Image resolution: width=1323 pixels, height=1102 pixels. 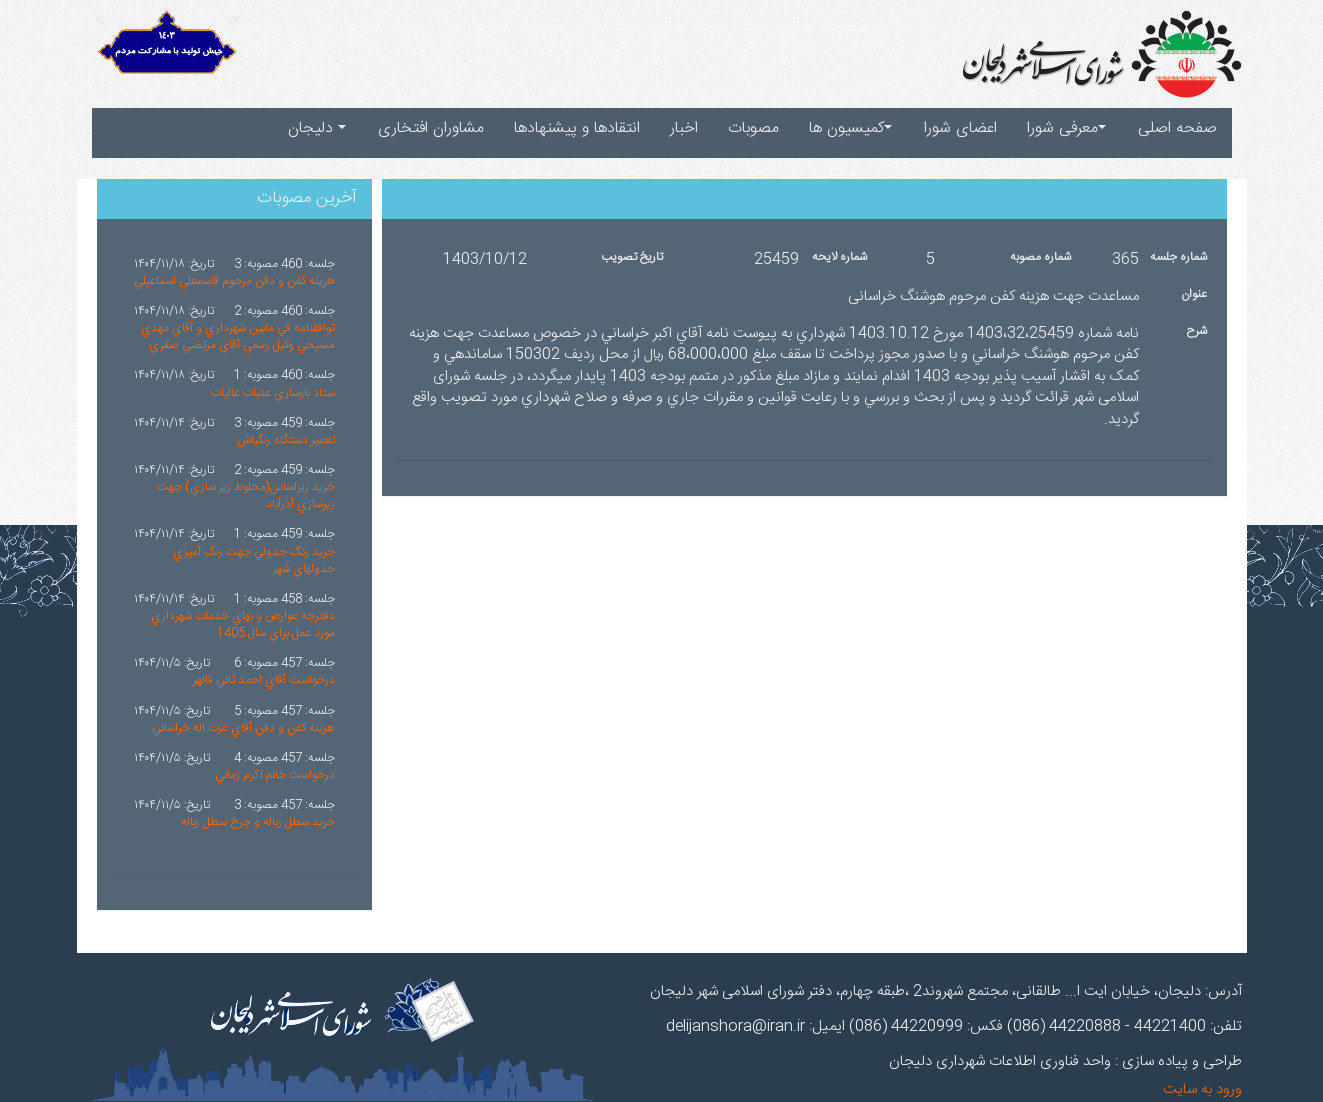 I want to click on عنوان, so click(x=1194, y=294).